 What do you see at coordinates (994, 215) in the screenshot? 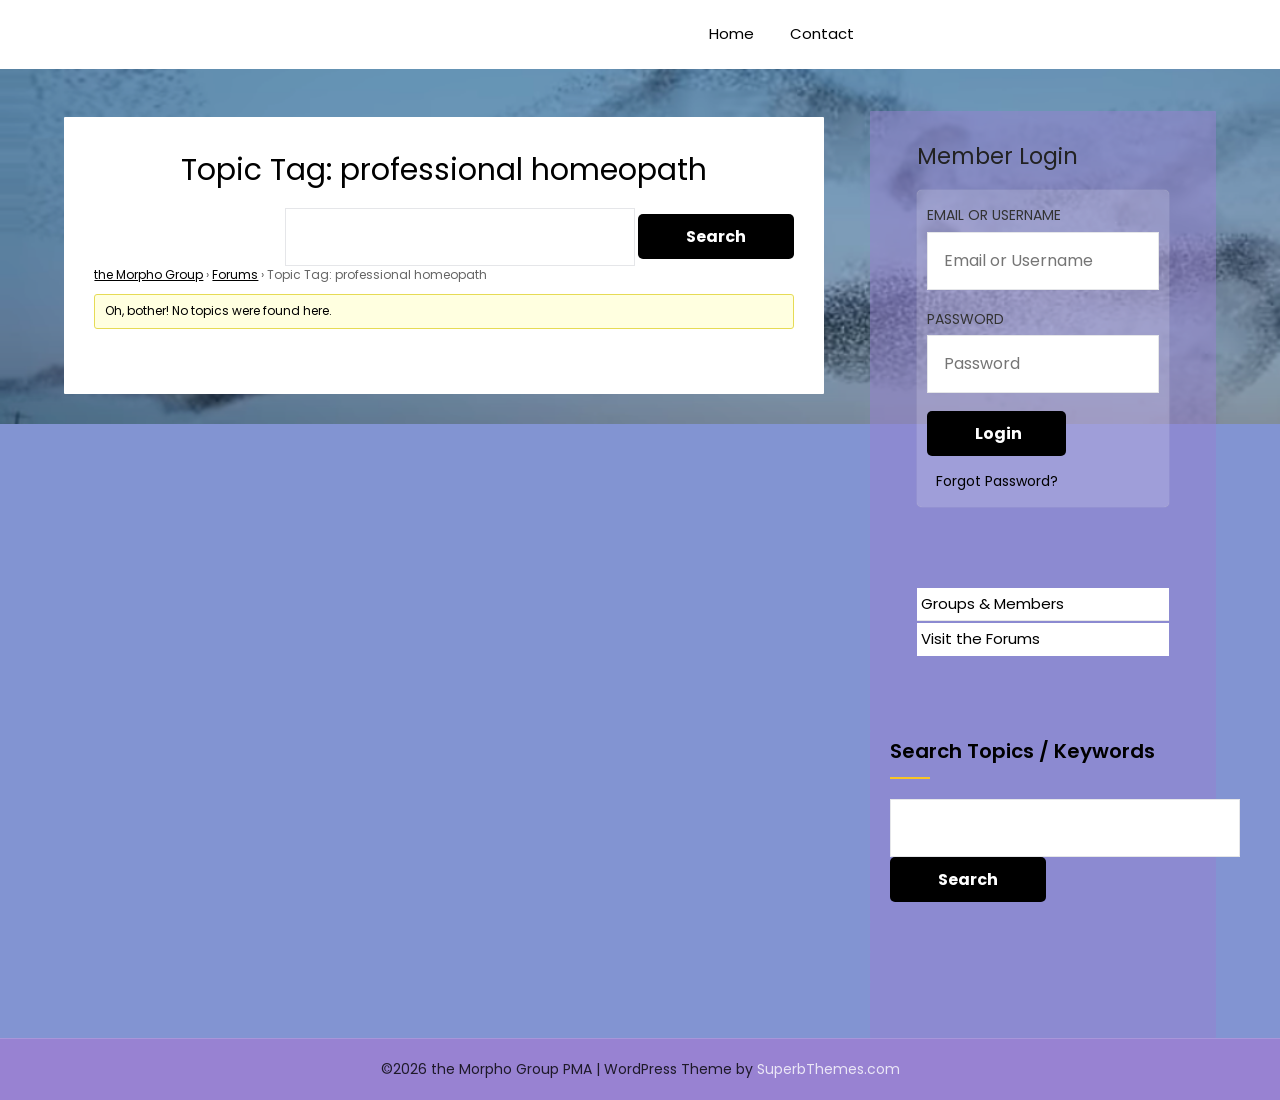
I see `Email or Username` at bounding box center [994, 215].